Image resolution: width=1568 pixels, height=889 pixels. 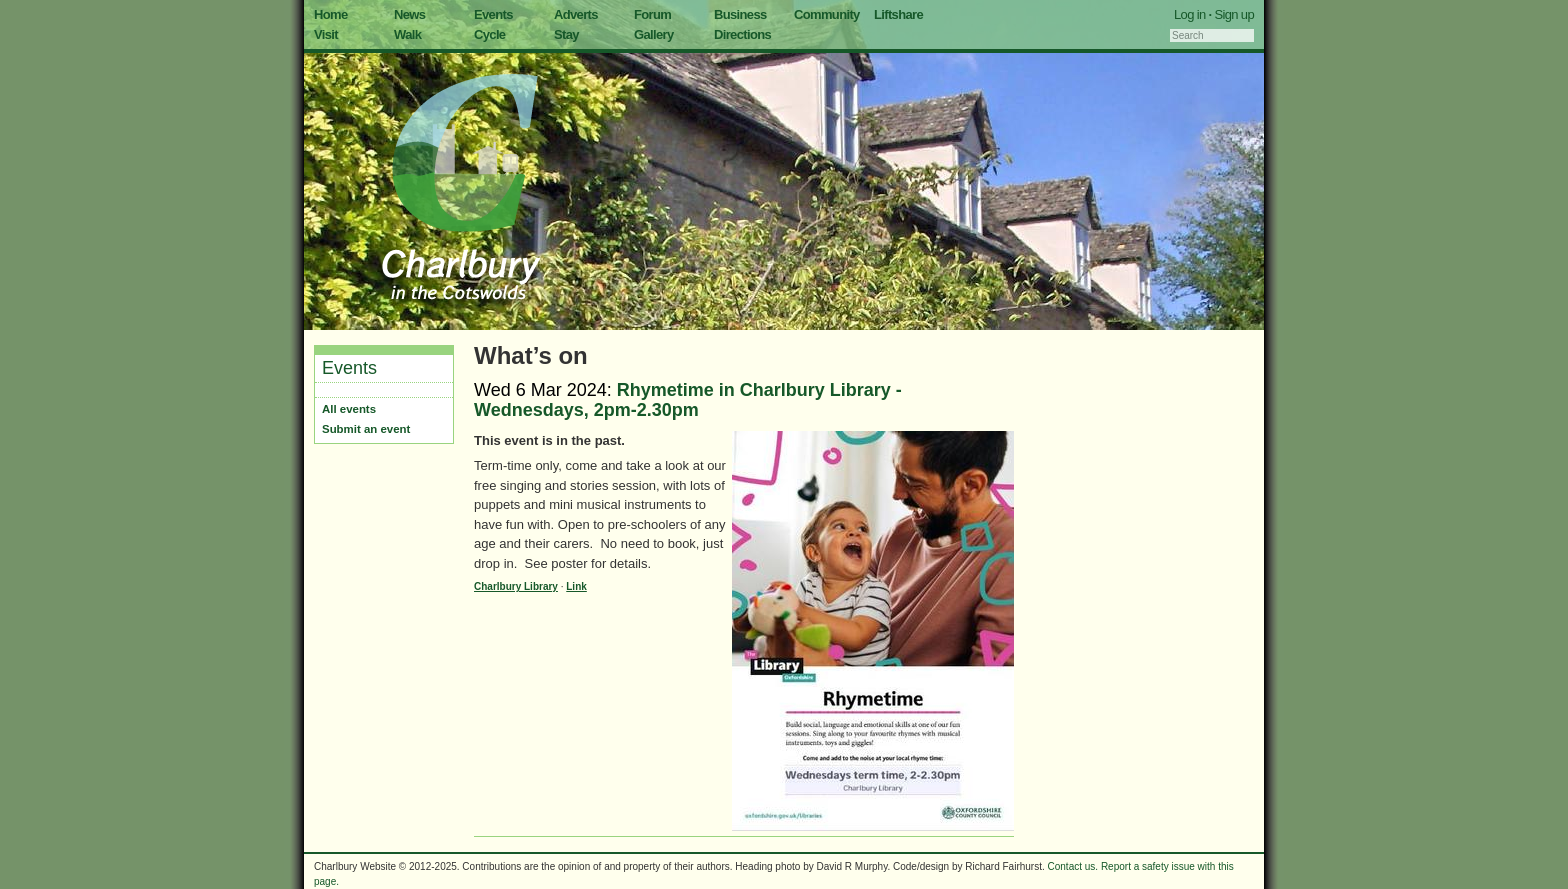 What do you see at coordinates (1073, 866) in the screenshot?
I see `Contact us.` at bounding box center [1073, 866].